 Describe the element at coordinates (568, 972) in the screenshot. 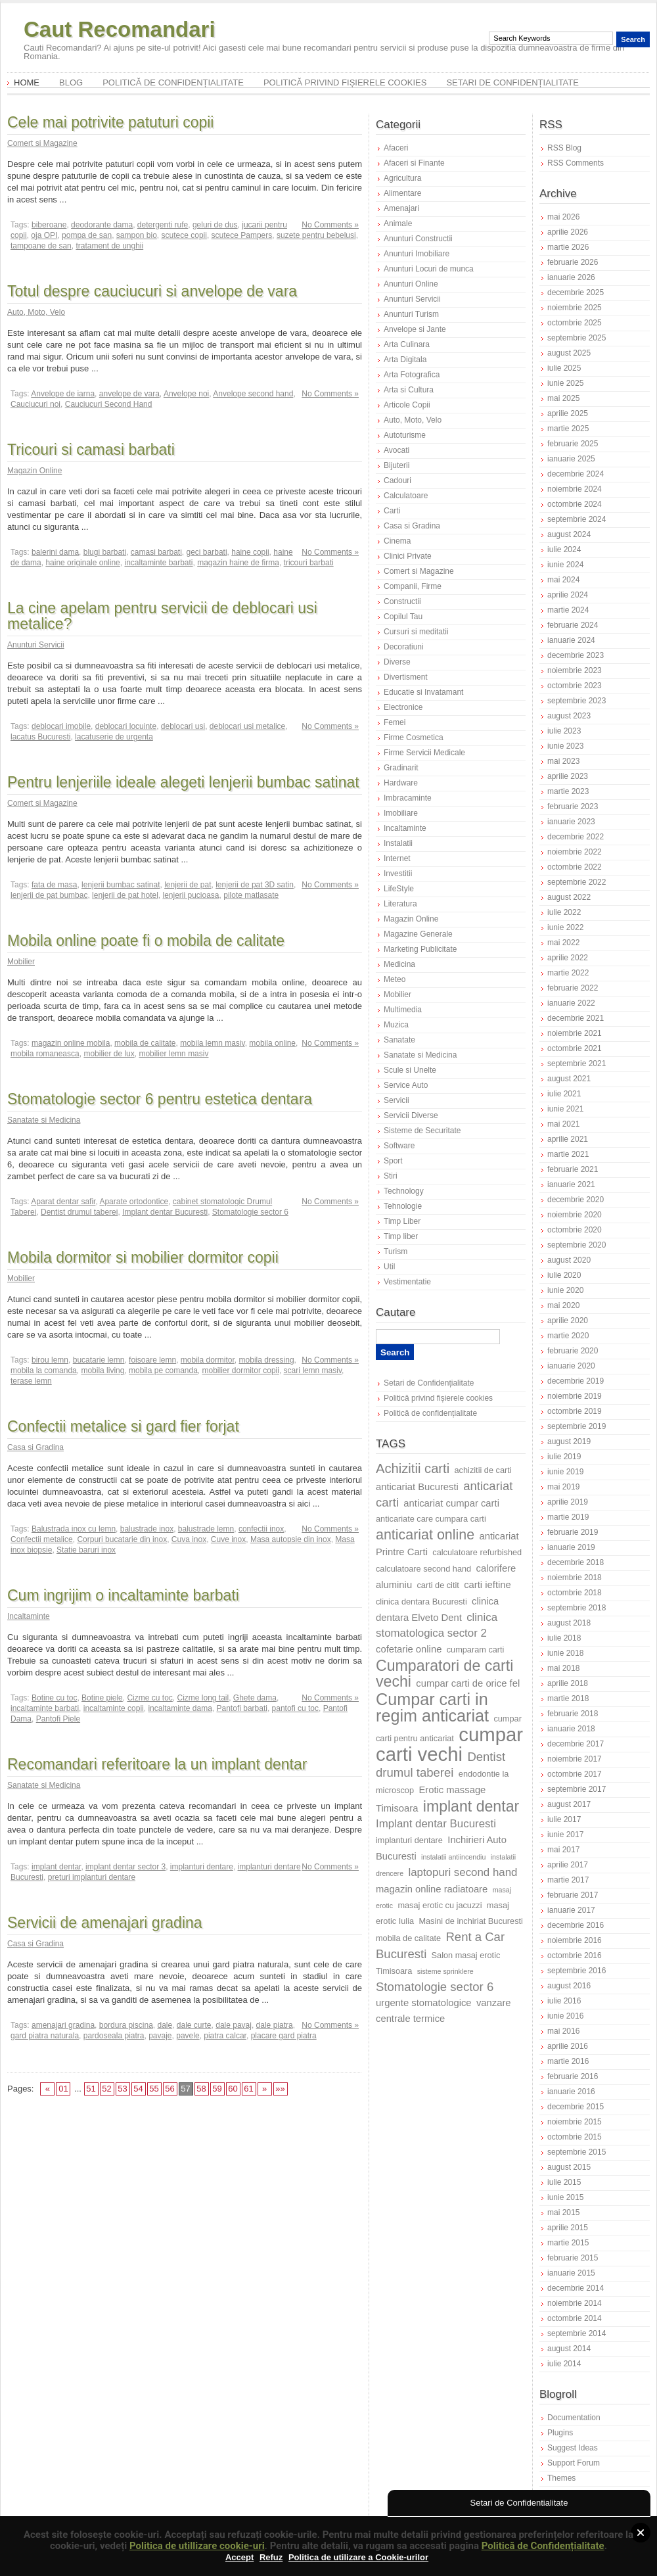

I see `martie 2022` at that location.